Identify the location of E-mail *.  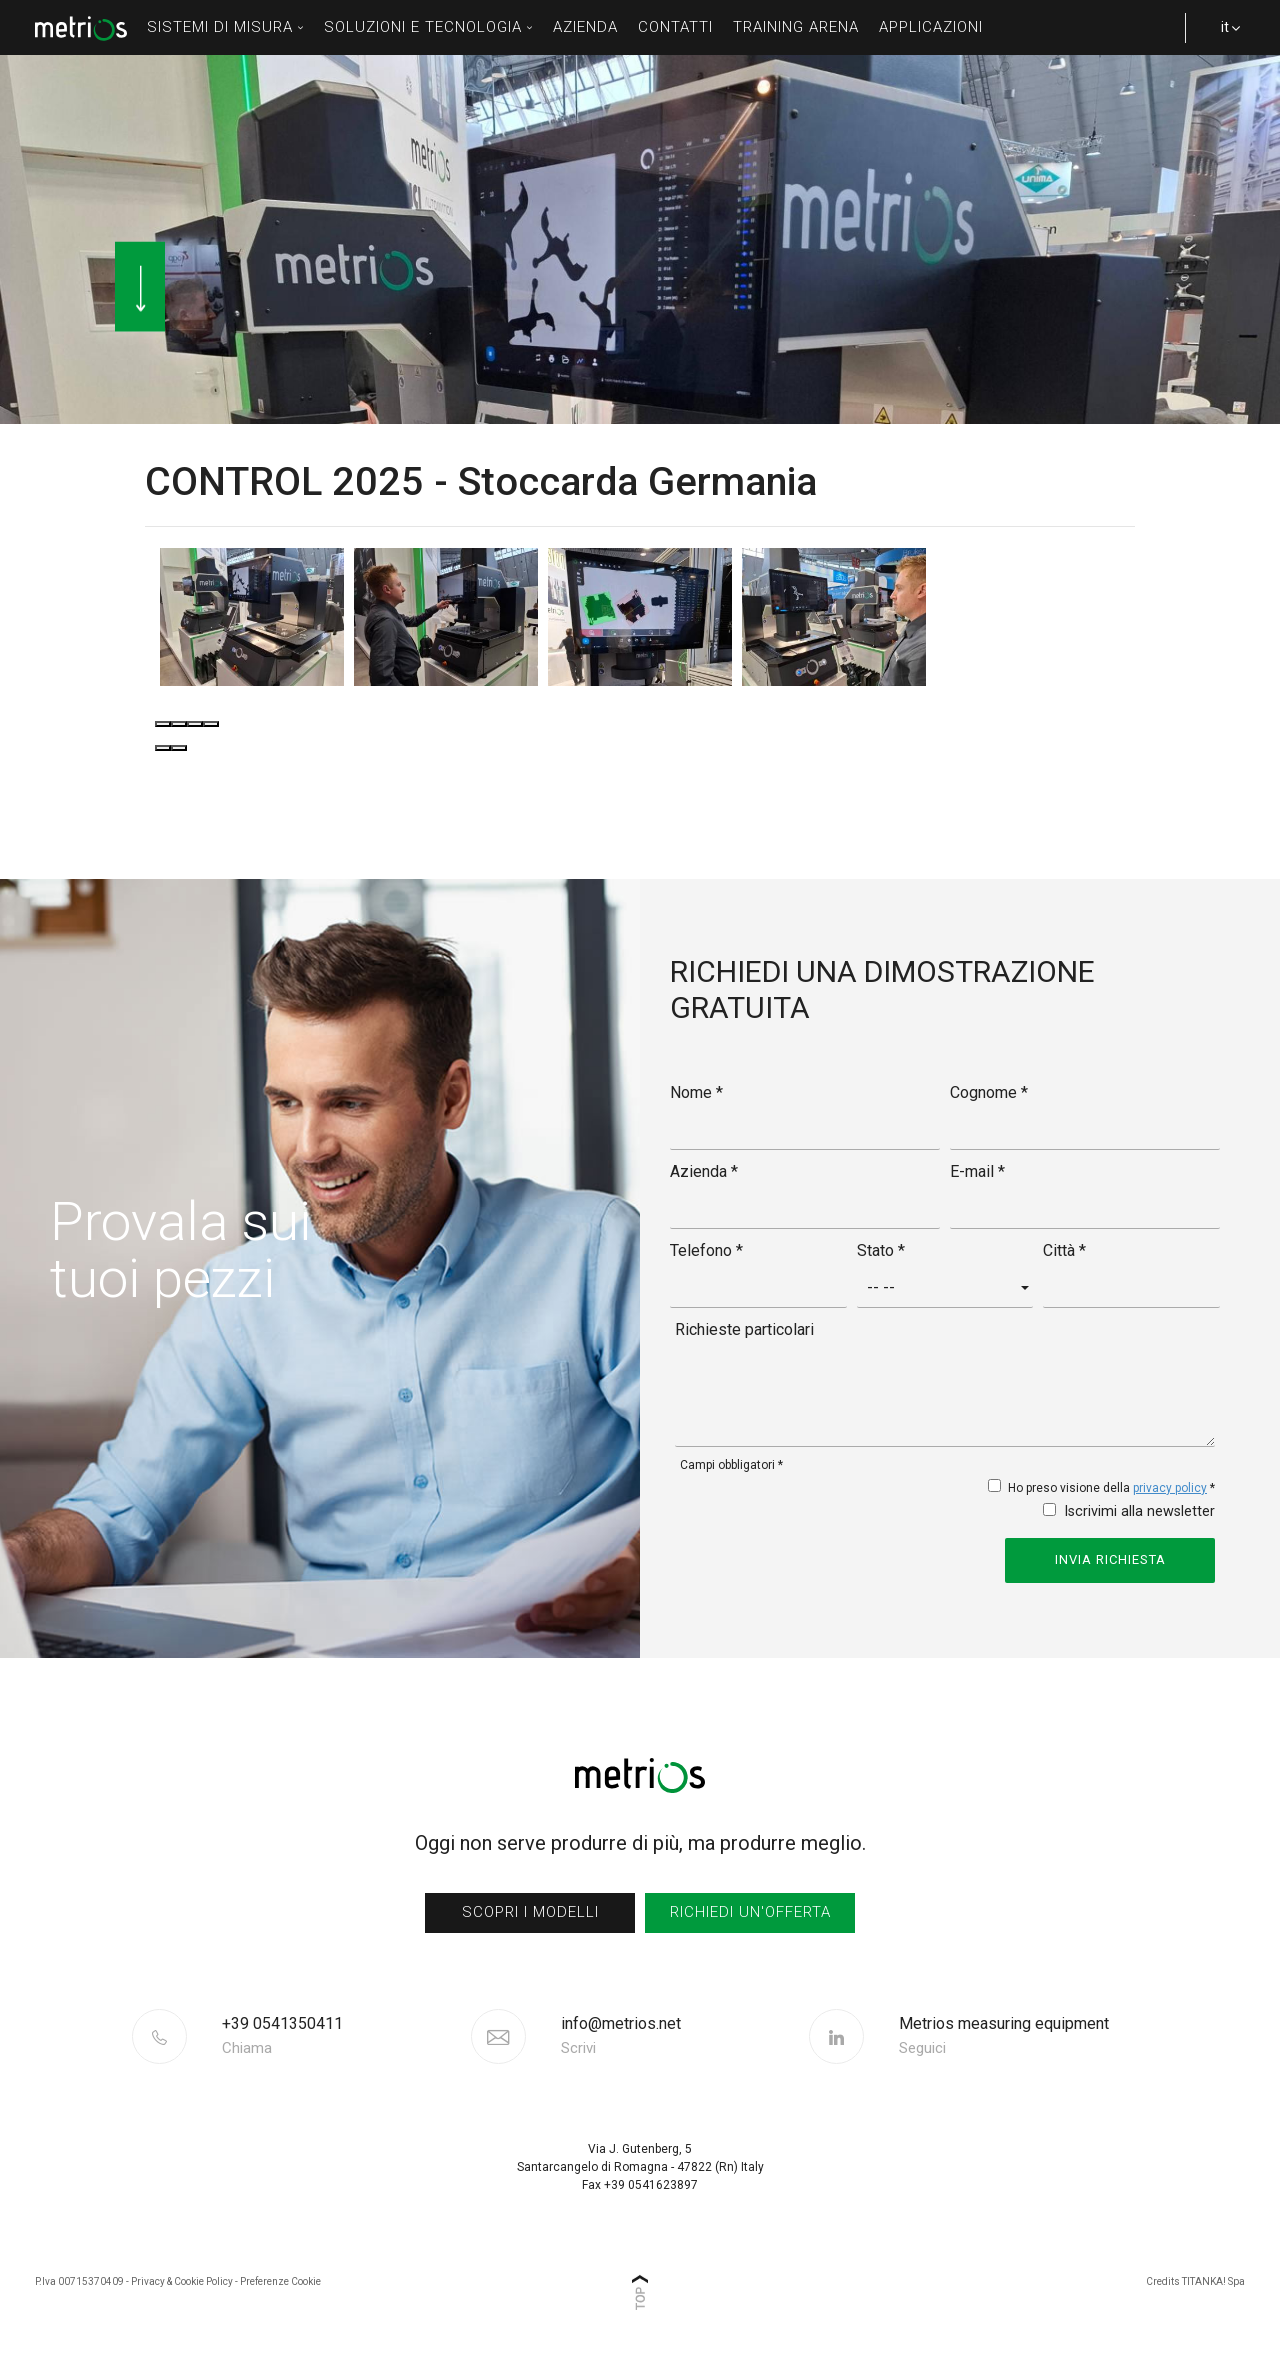
(977, 1171).